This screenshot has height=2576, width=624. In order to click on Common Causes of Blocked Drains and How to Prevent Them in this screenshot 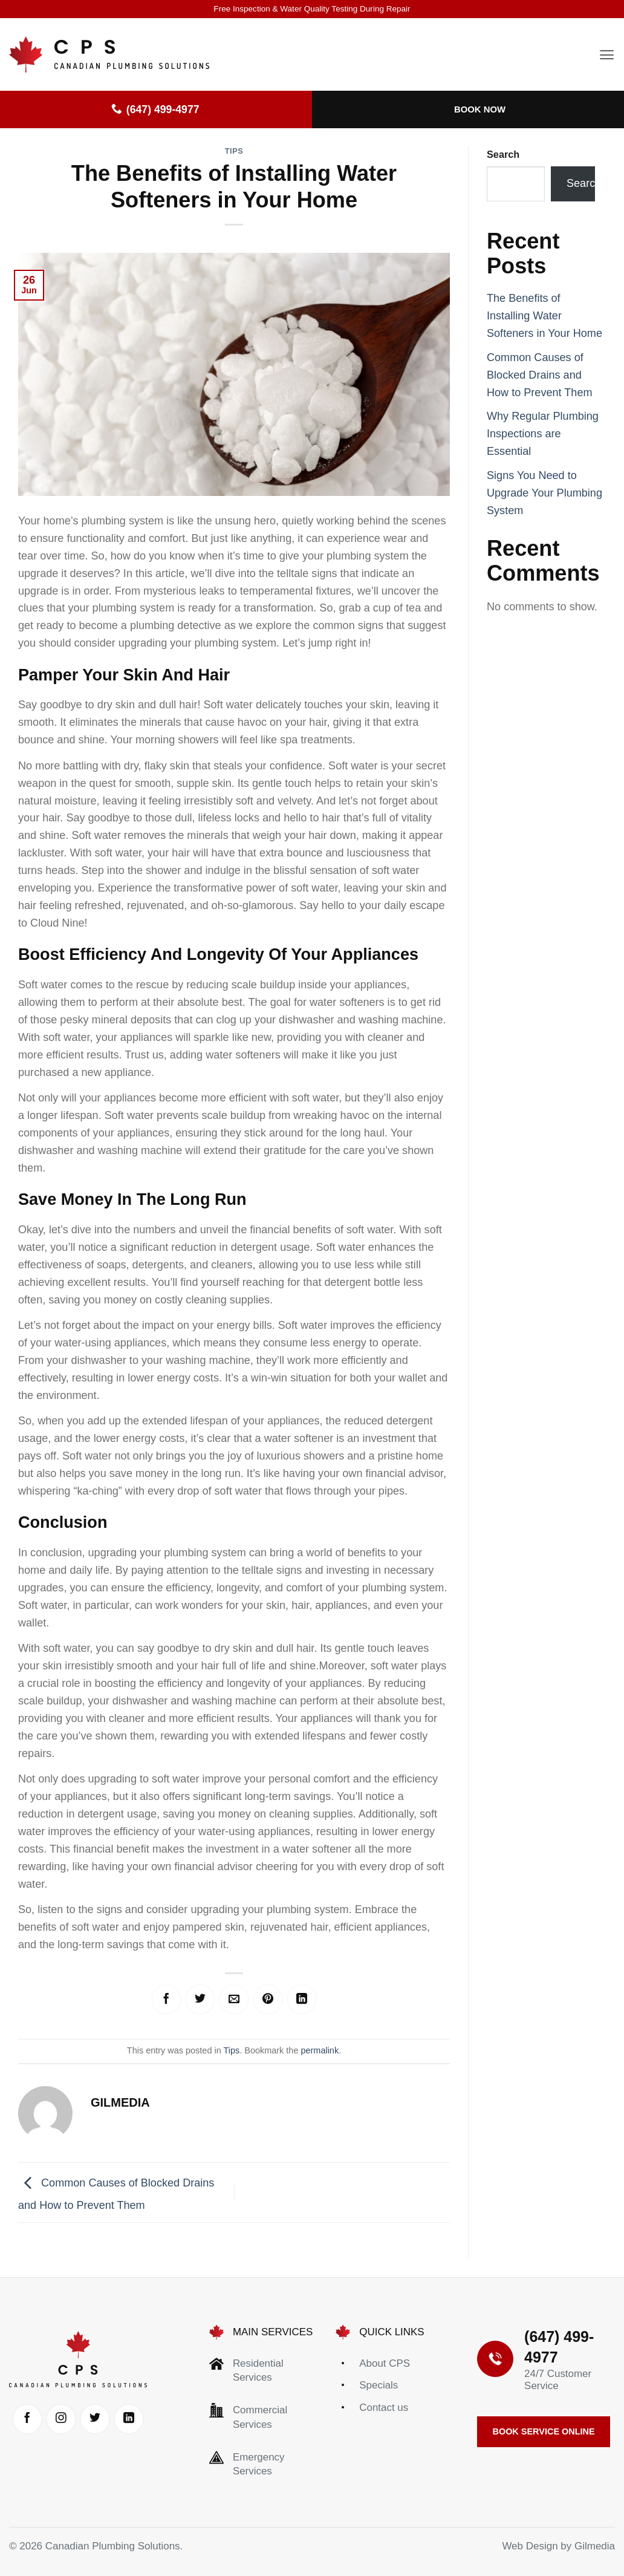, I will do `click(540, 375)`.